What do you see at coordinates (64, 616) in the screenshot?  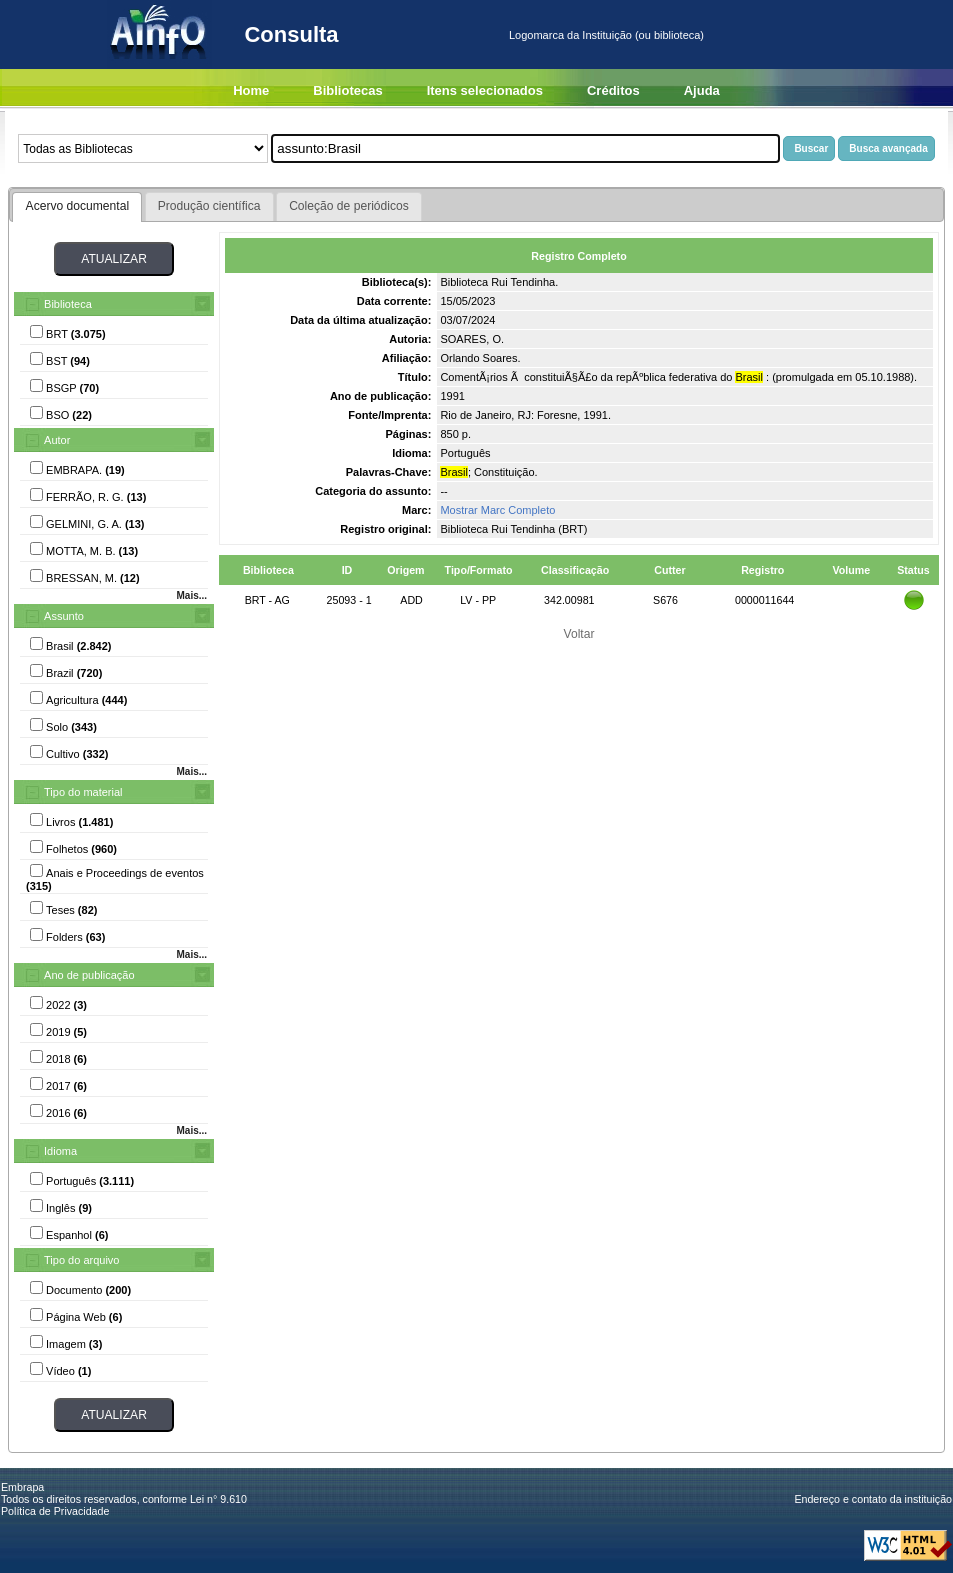 I see `Assunto` at bounding box center [64, 616].